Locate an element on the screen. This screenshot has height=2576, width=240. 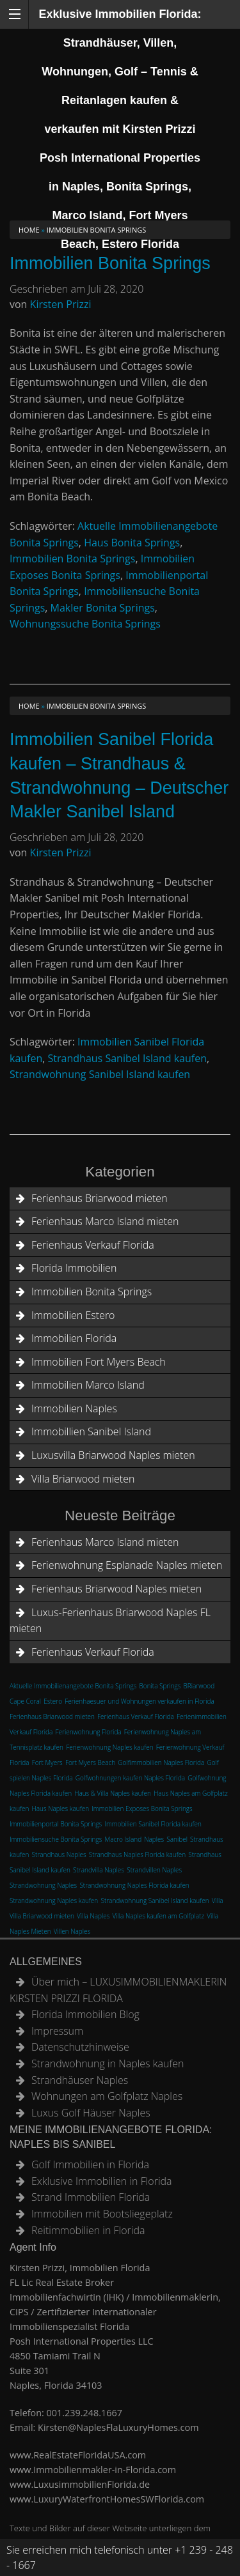
Strandwohnung Naples kaufen is located at coordinates (54, 1900).